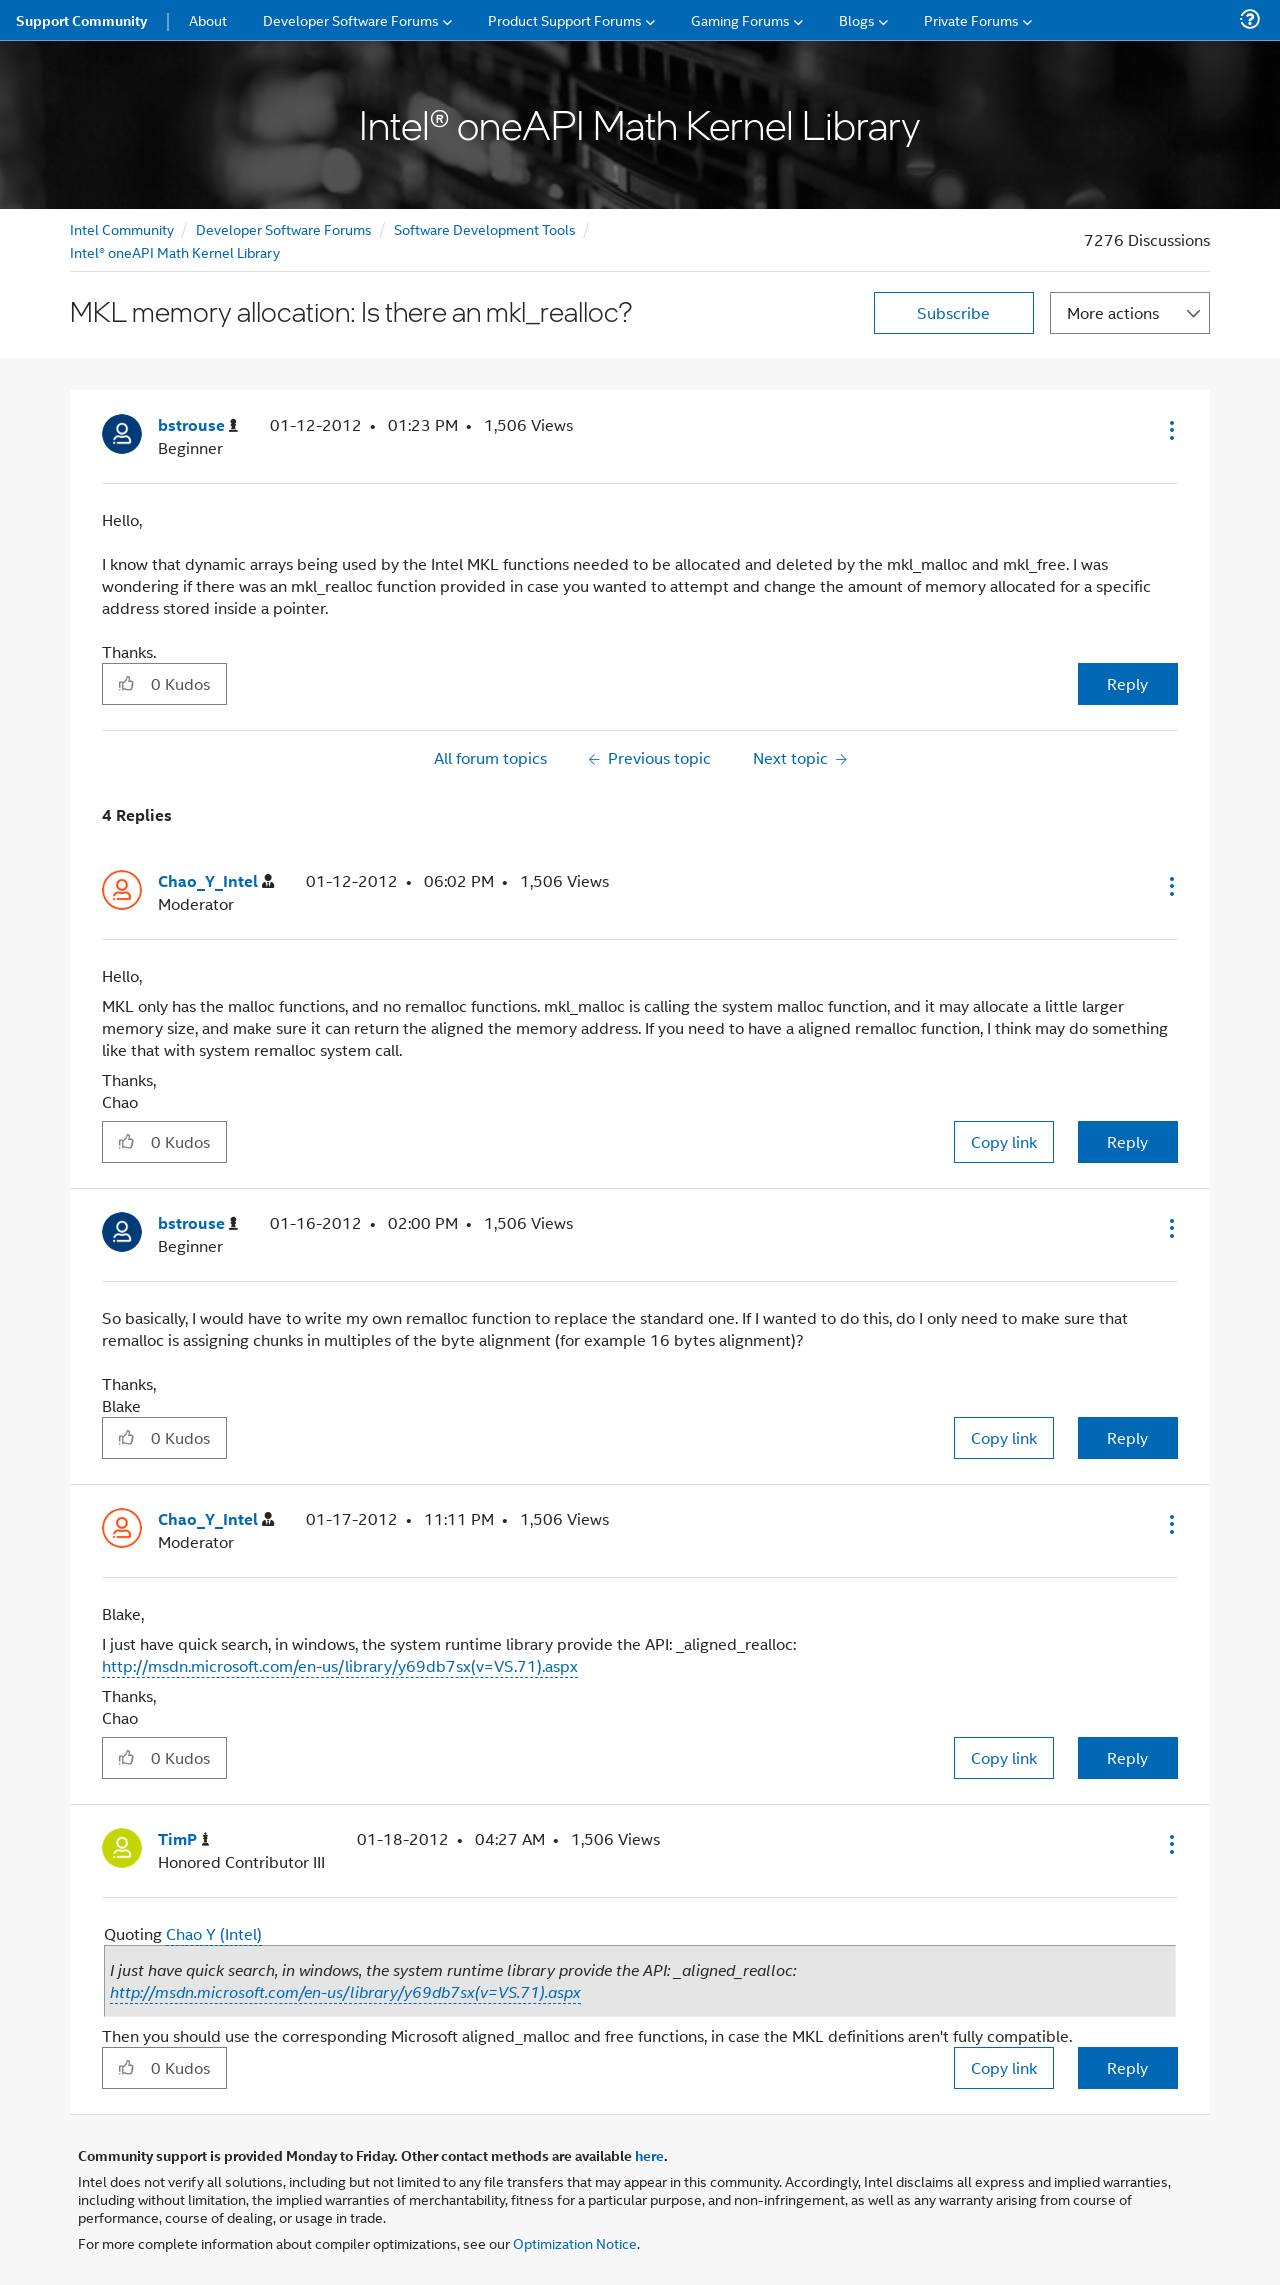 The height and width of the screenshot is (2285, 1280). Describe the element at coordinates (184, 1839) in the screenshot. I see `[View Profile of TimP]` at that location.